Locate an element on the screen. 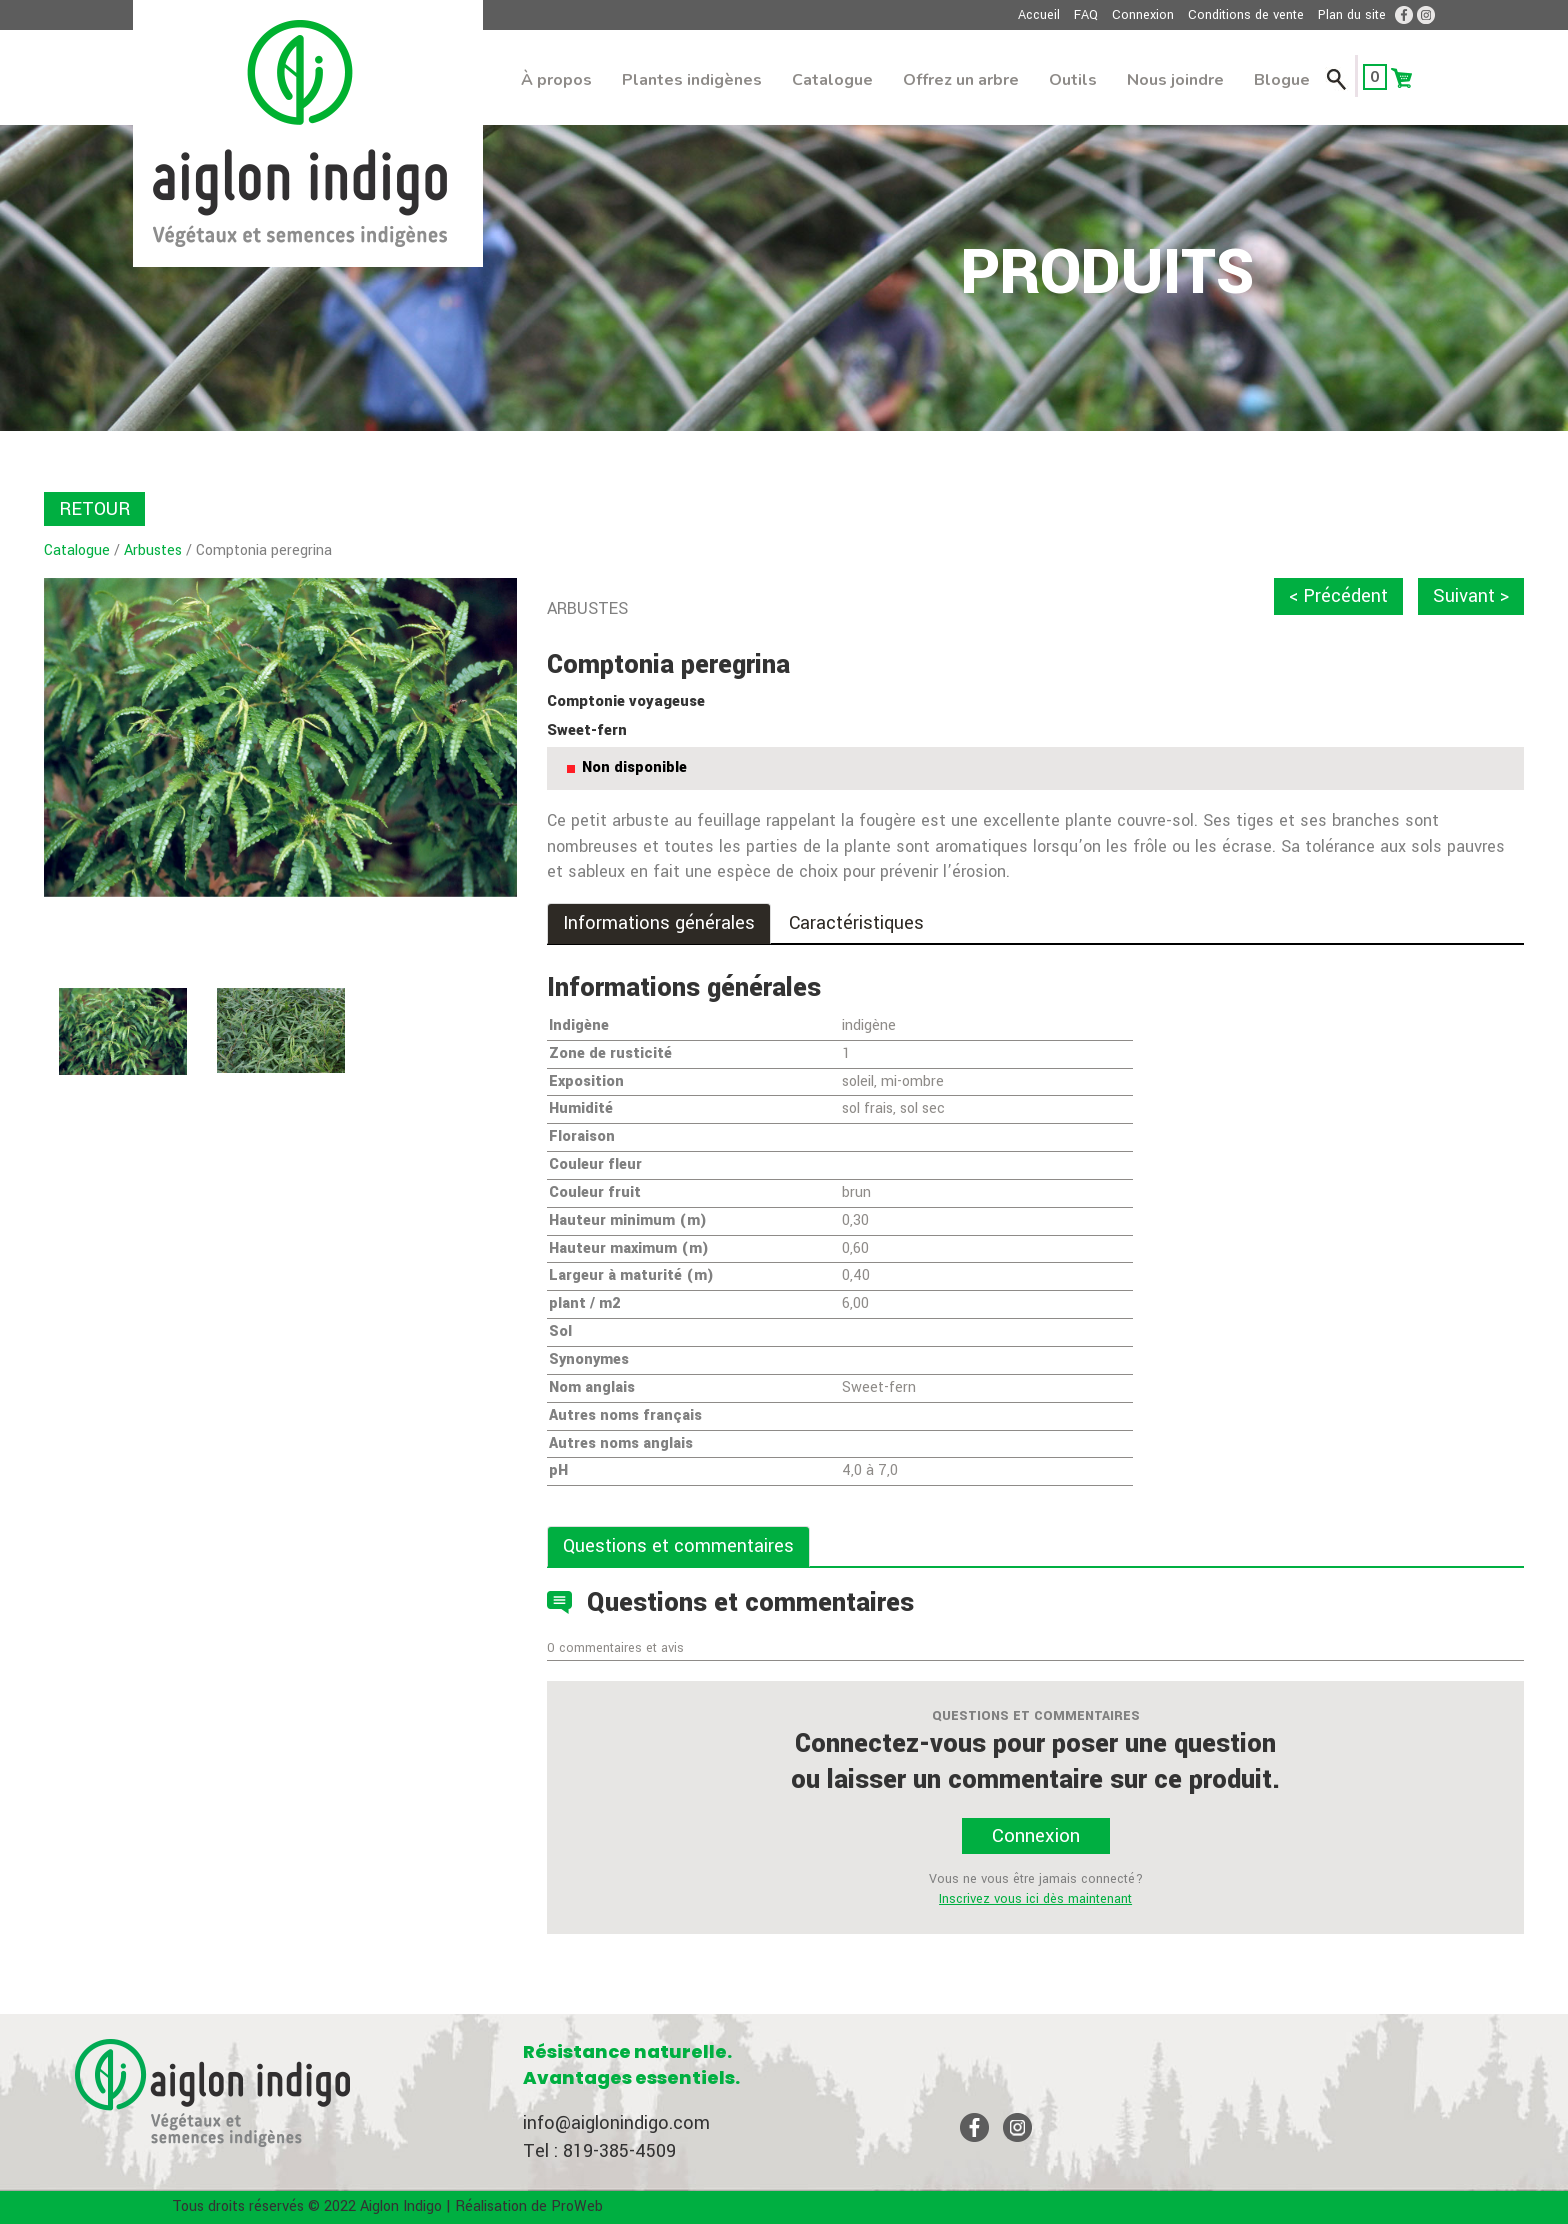 This screenshot has height=2224, width=1568. ProWeb is located at coordinates (577, 2206).